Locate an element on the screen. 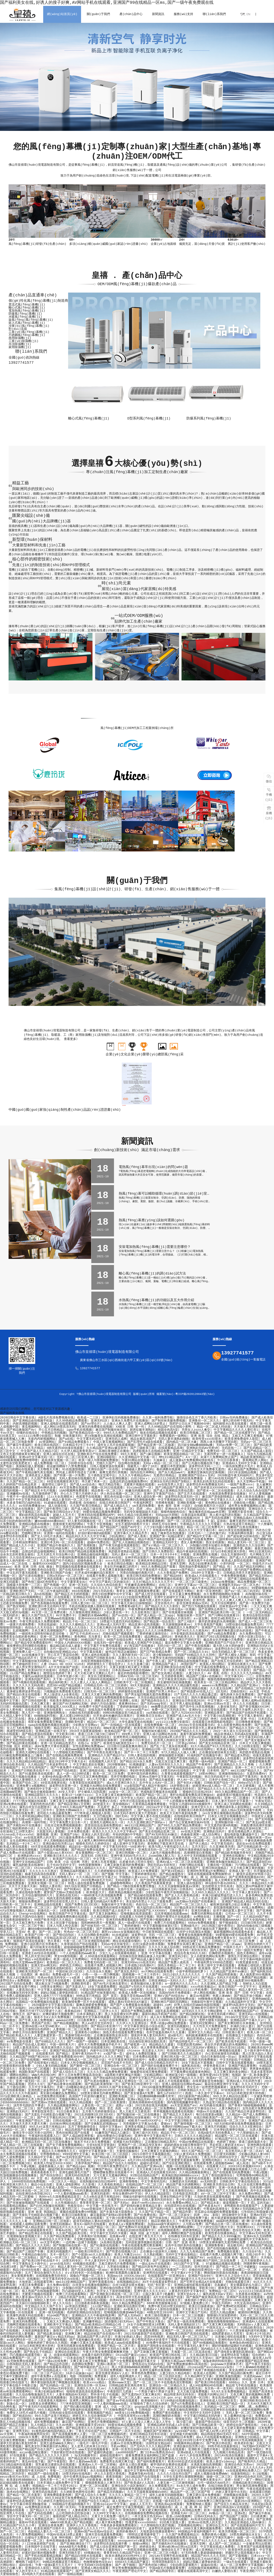 Image resolution: width=274 pixels, height=2576 pixels. 国产色系视频在线观看免费 is located at coordinates (49, 1603).